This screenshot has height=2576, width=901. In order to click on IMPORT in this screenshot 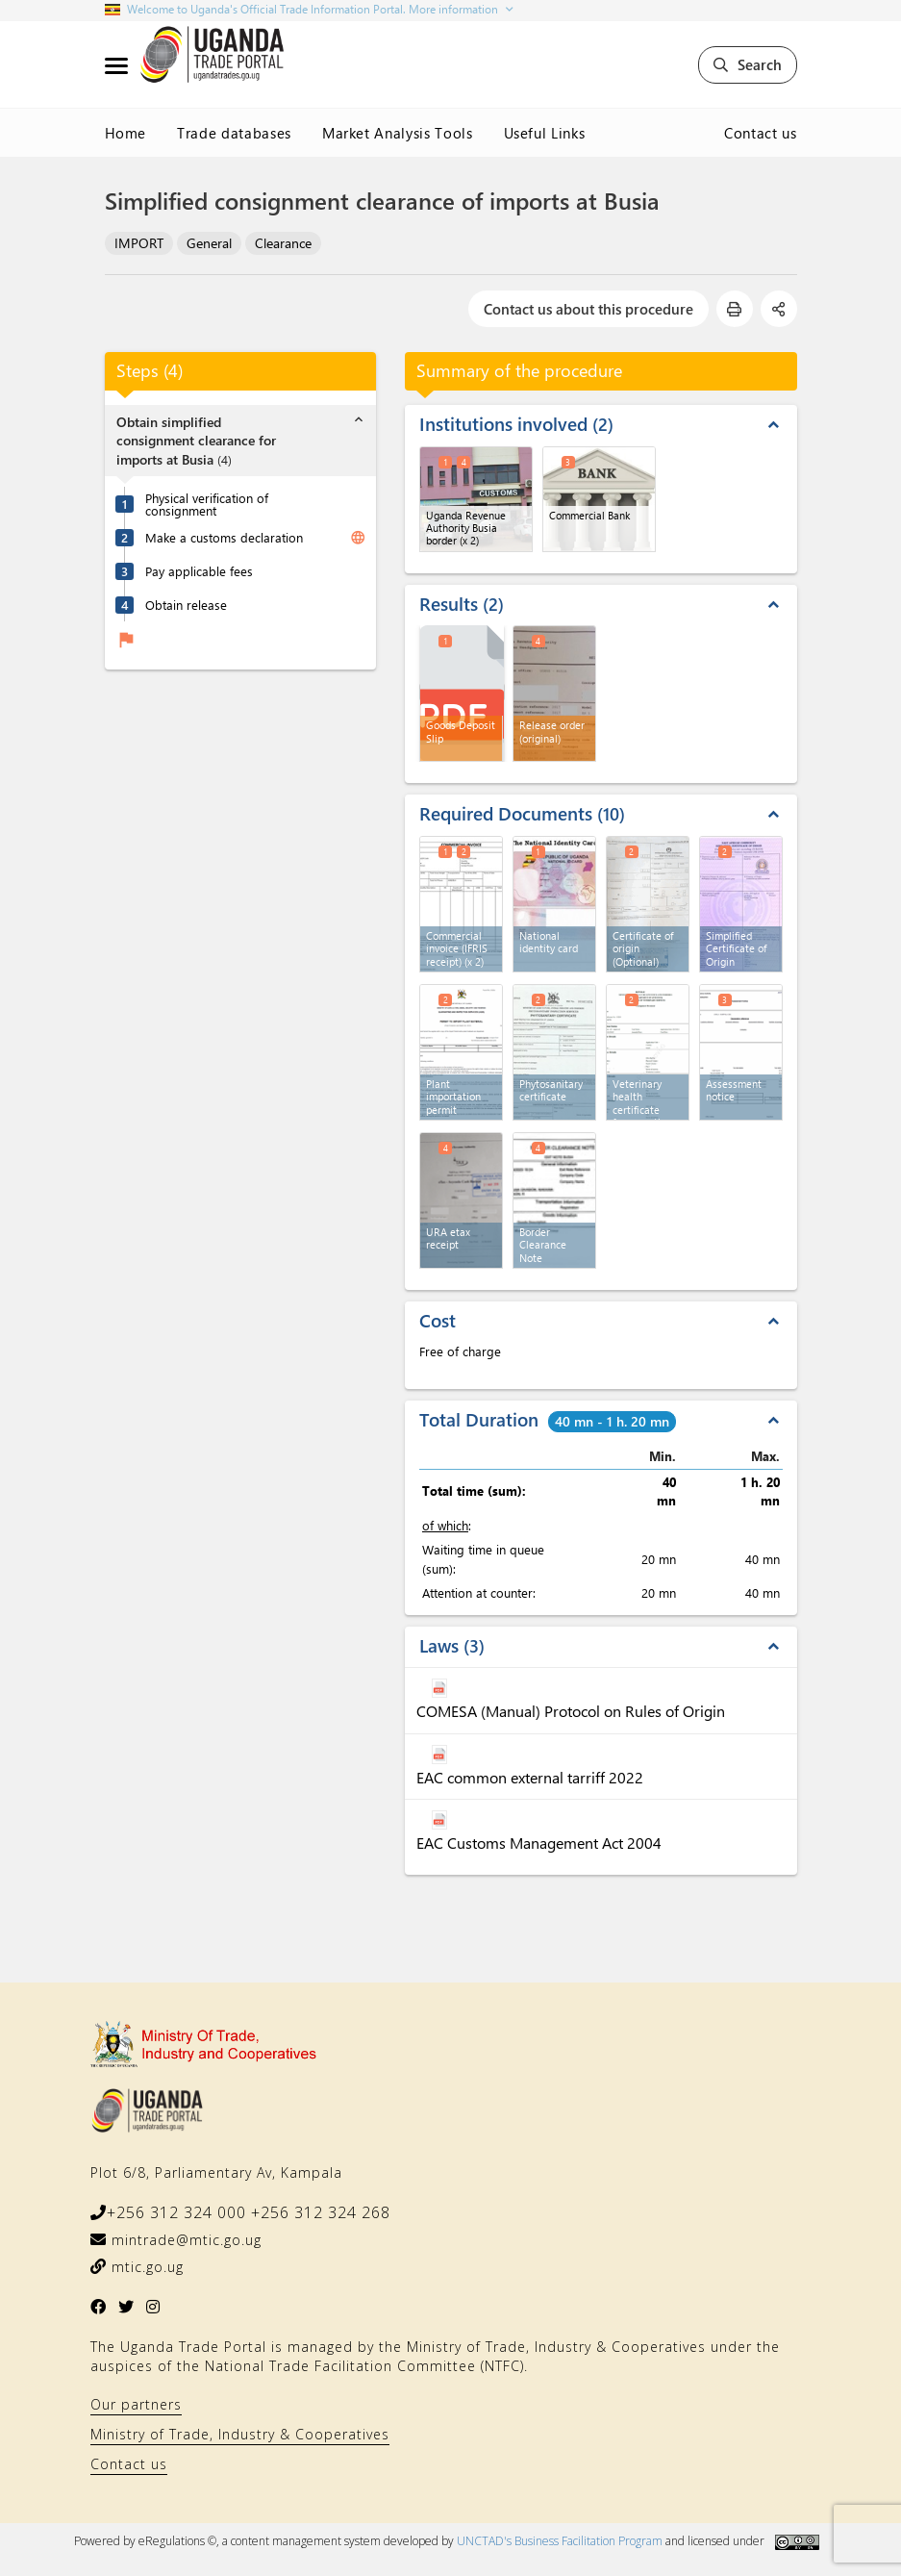, I will do `click(138, 243)`.